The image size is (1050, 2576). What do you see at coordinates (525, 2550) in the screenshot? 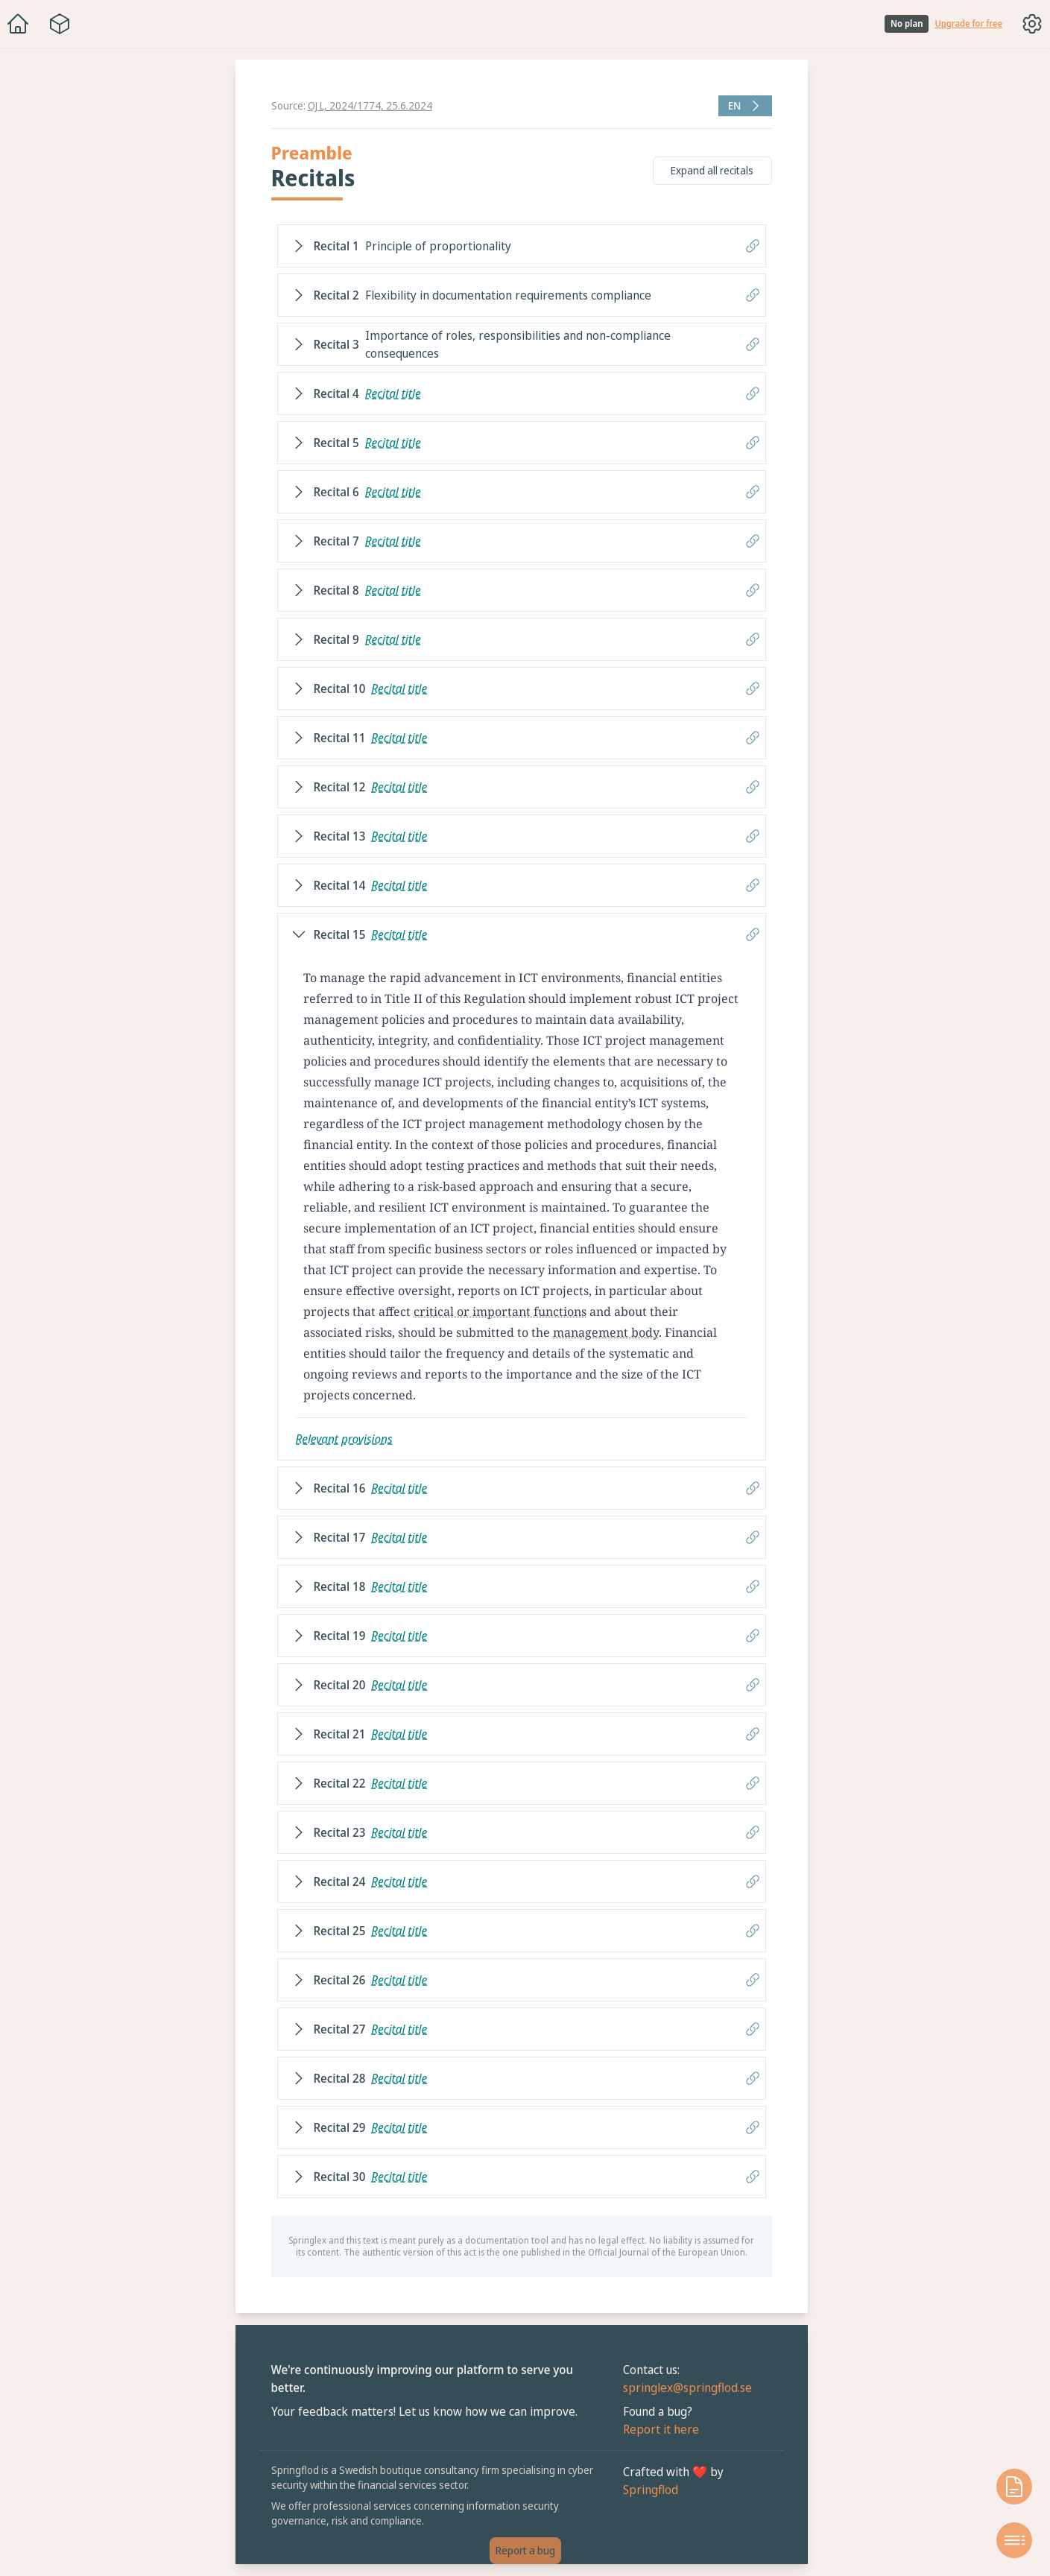
I see `Report a bug` at bounding box center [525, 2550].